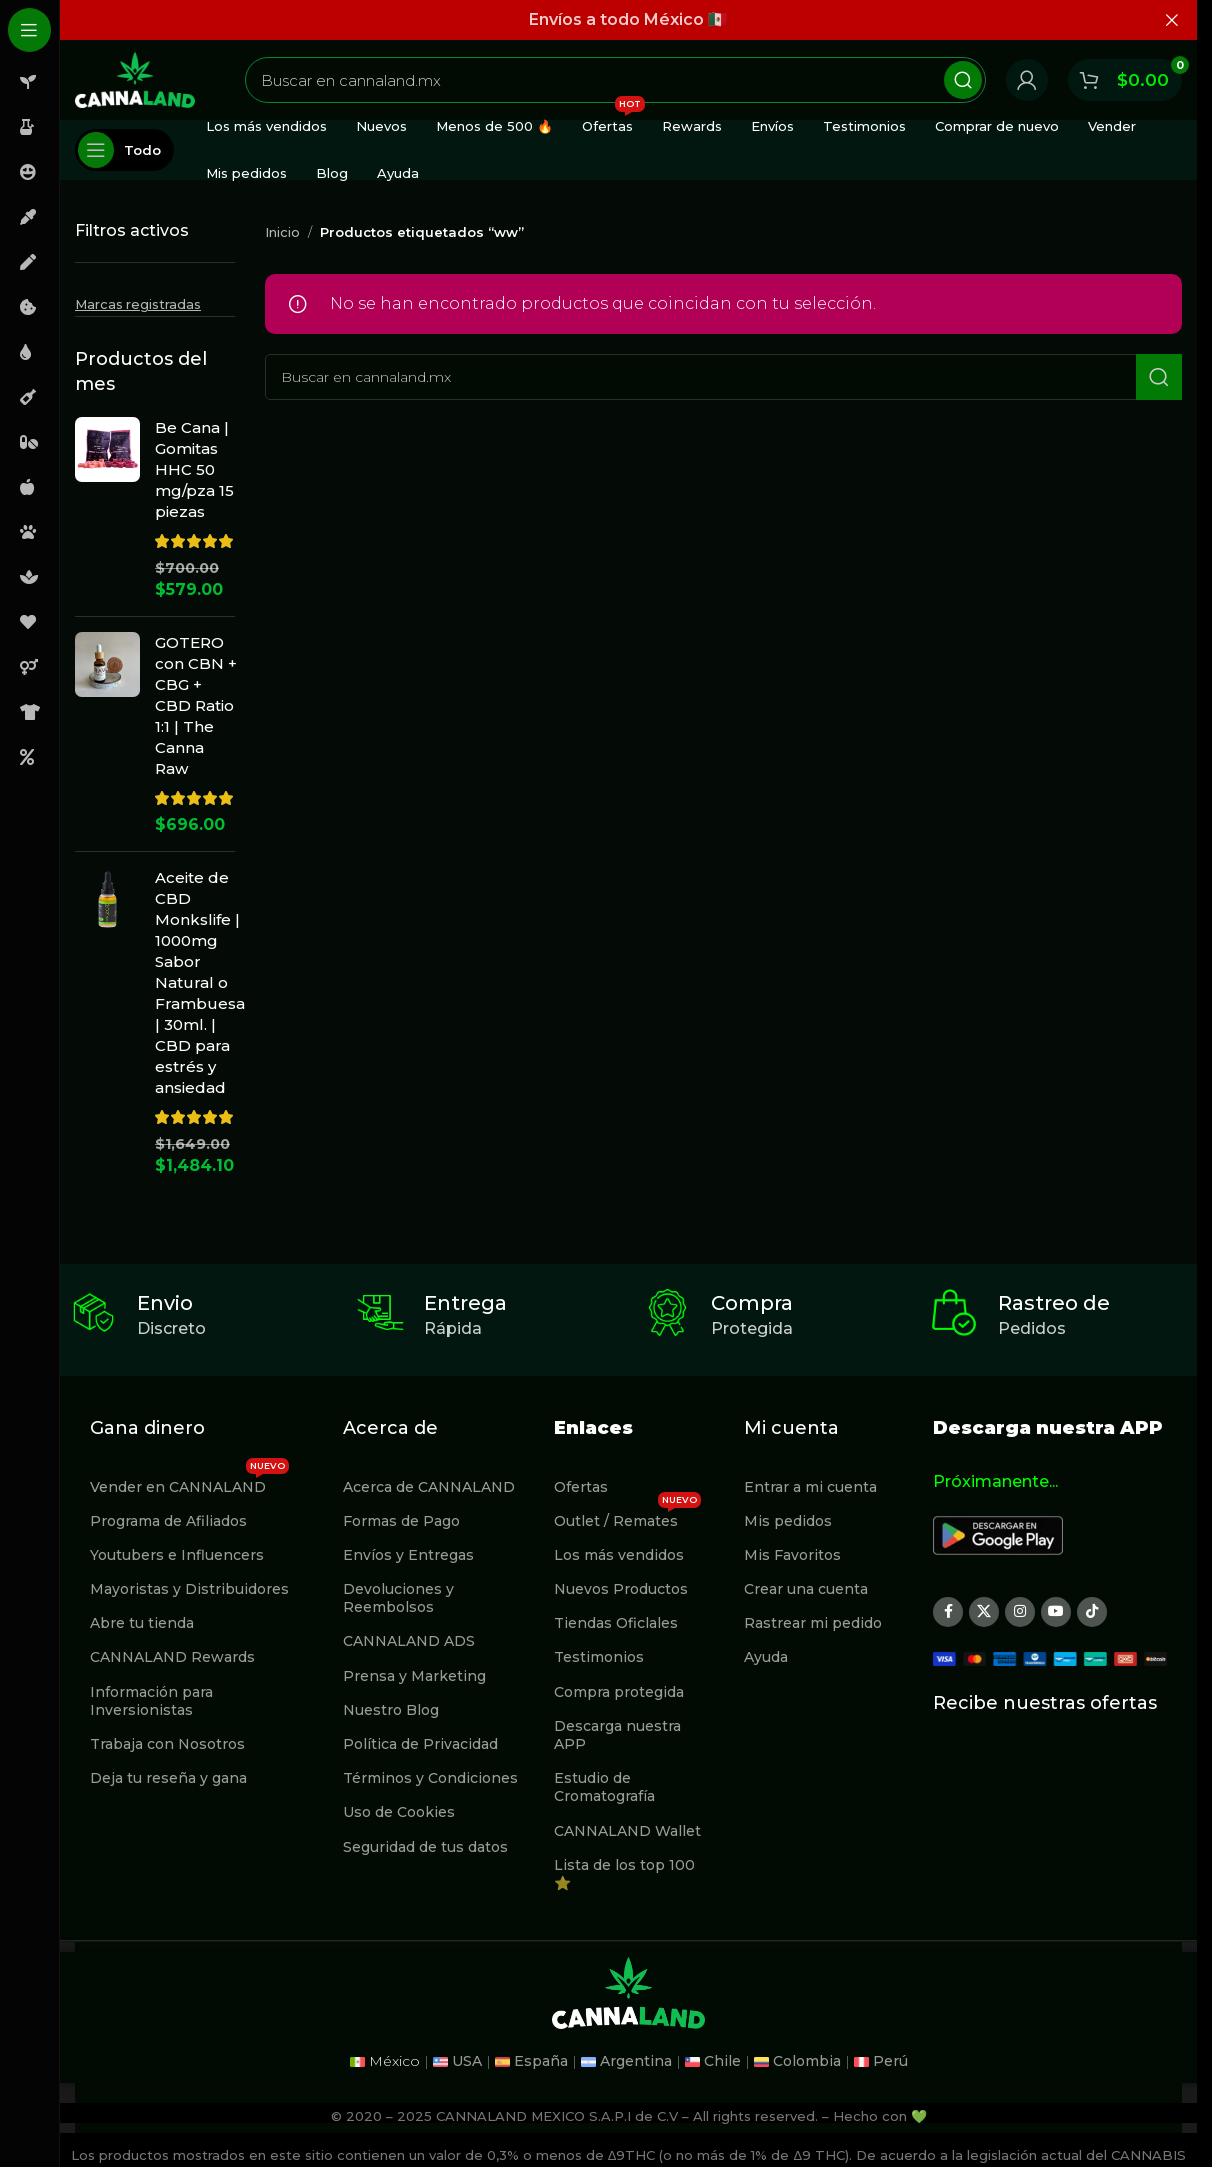 The width and height of the screenshot is (1212, 2167). I want to click on [Enlace de banner de encabezado], so click(628, 20).